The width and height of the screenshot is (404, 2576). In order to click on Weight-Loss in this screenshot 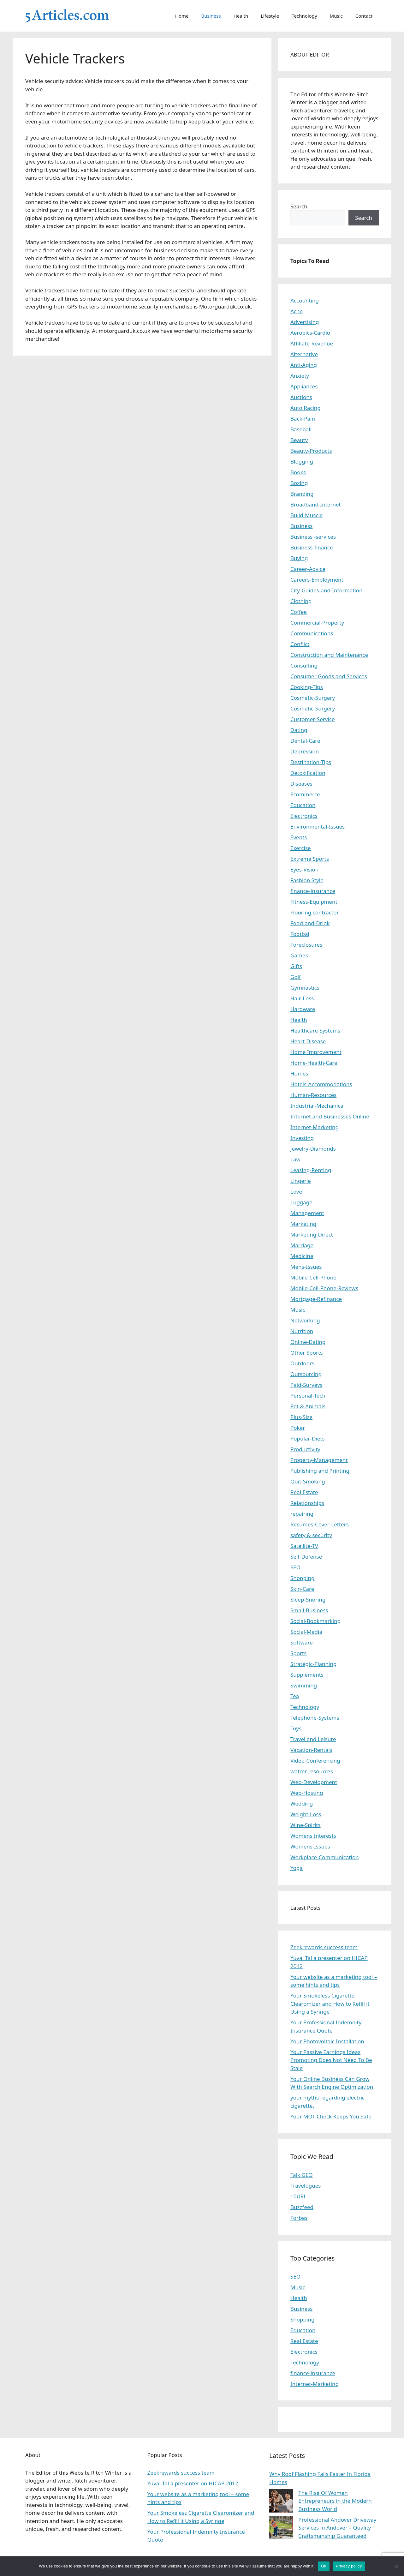, I will do `click(305, 1814)`.